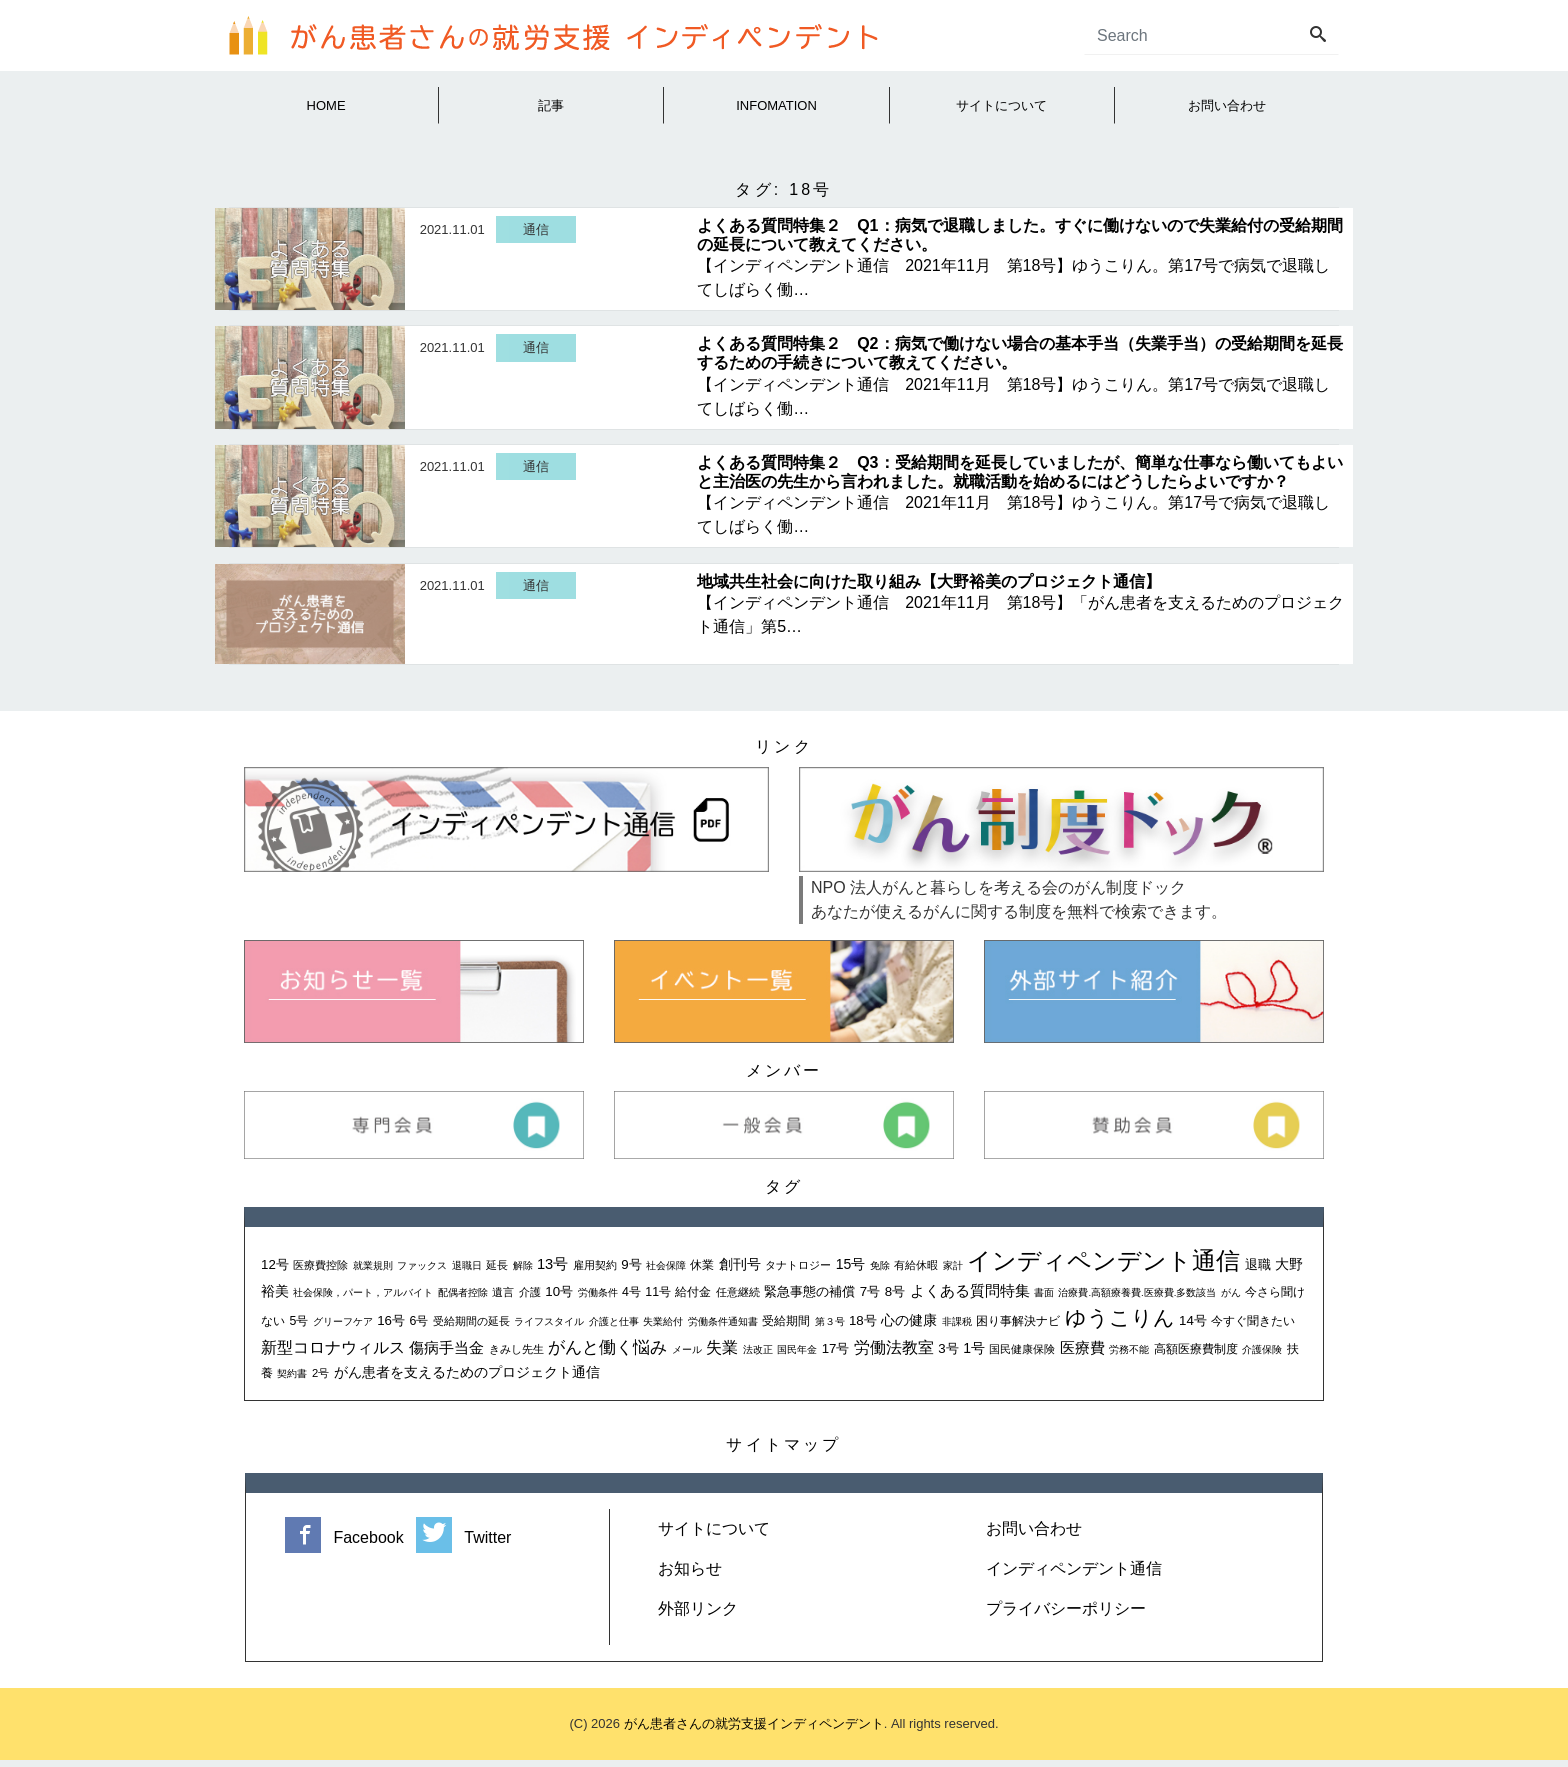 The height and width of the screenshot is (1767, 1568). I want to click on 3号 [3号 (4個の項目)], so click(948, 1355).